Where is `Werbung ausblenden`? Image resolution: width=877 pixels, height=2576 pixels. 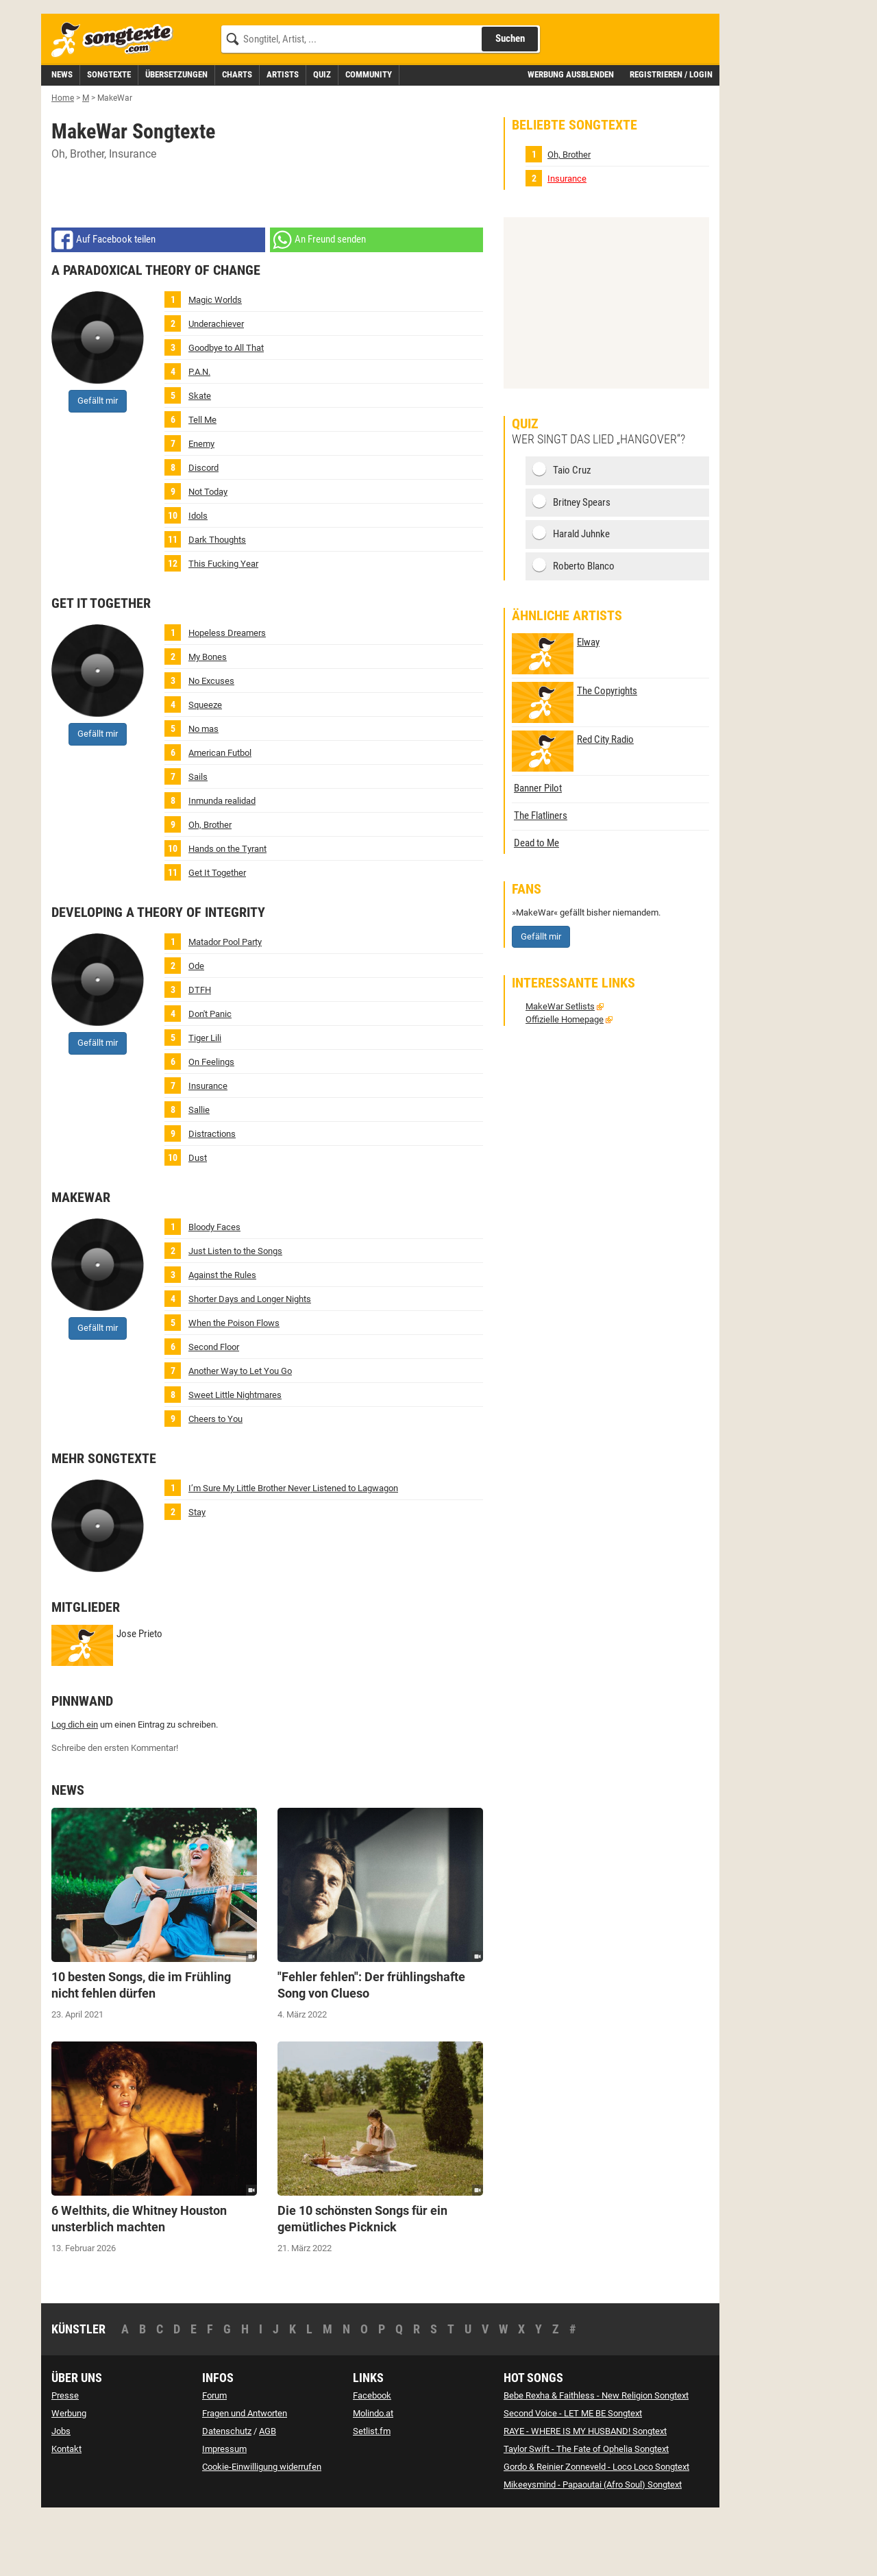
Werbung ausblenden is located at coordinates (571, 136).